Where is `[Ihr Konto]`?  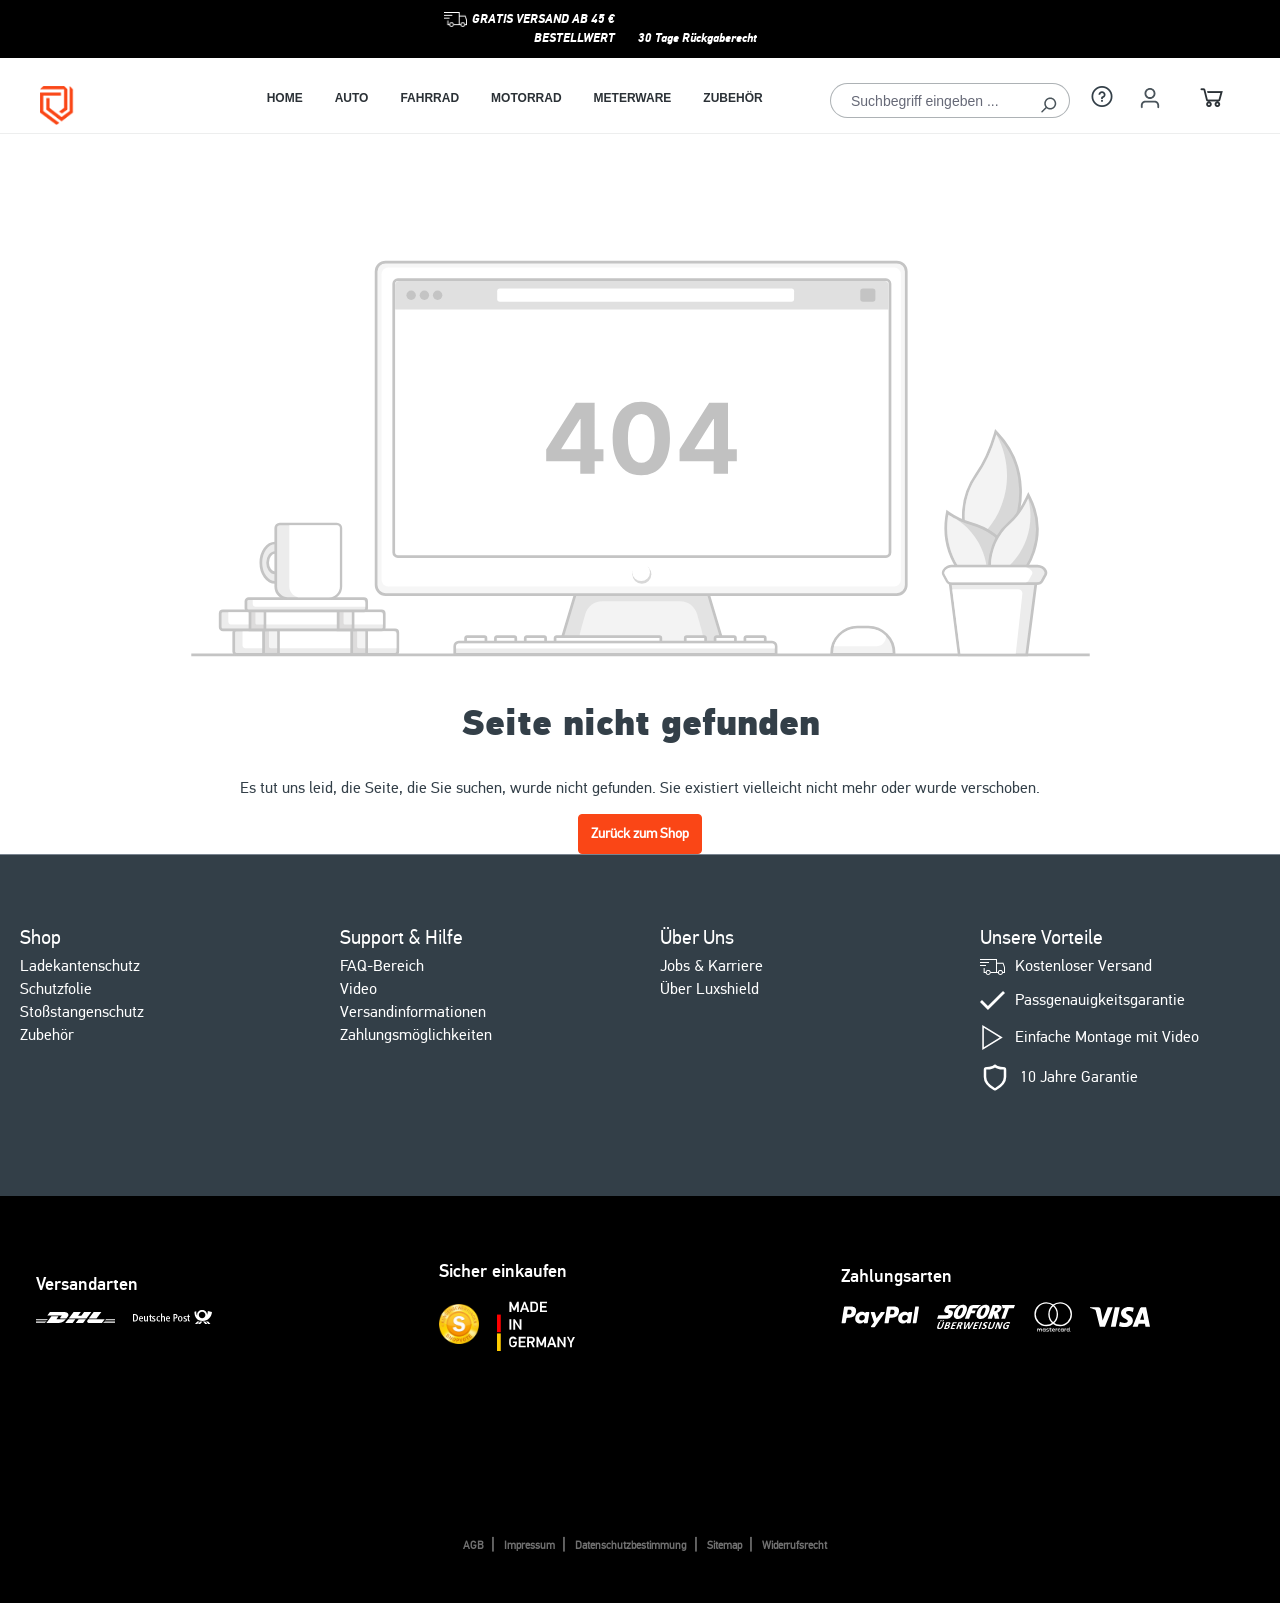 [Ihr Konto] is located at coordinates (1150, 98).